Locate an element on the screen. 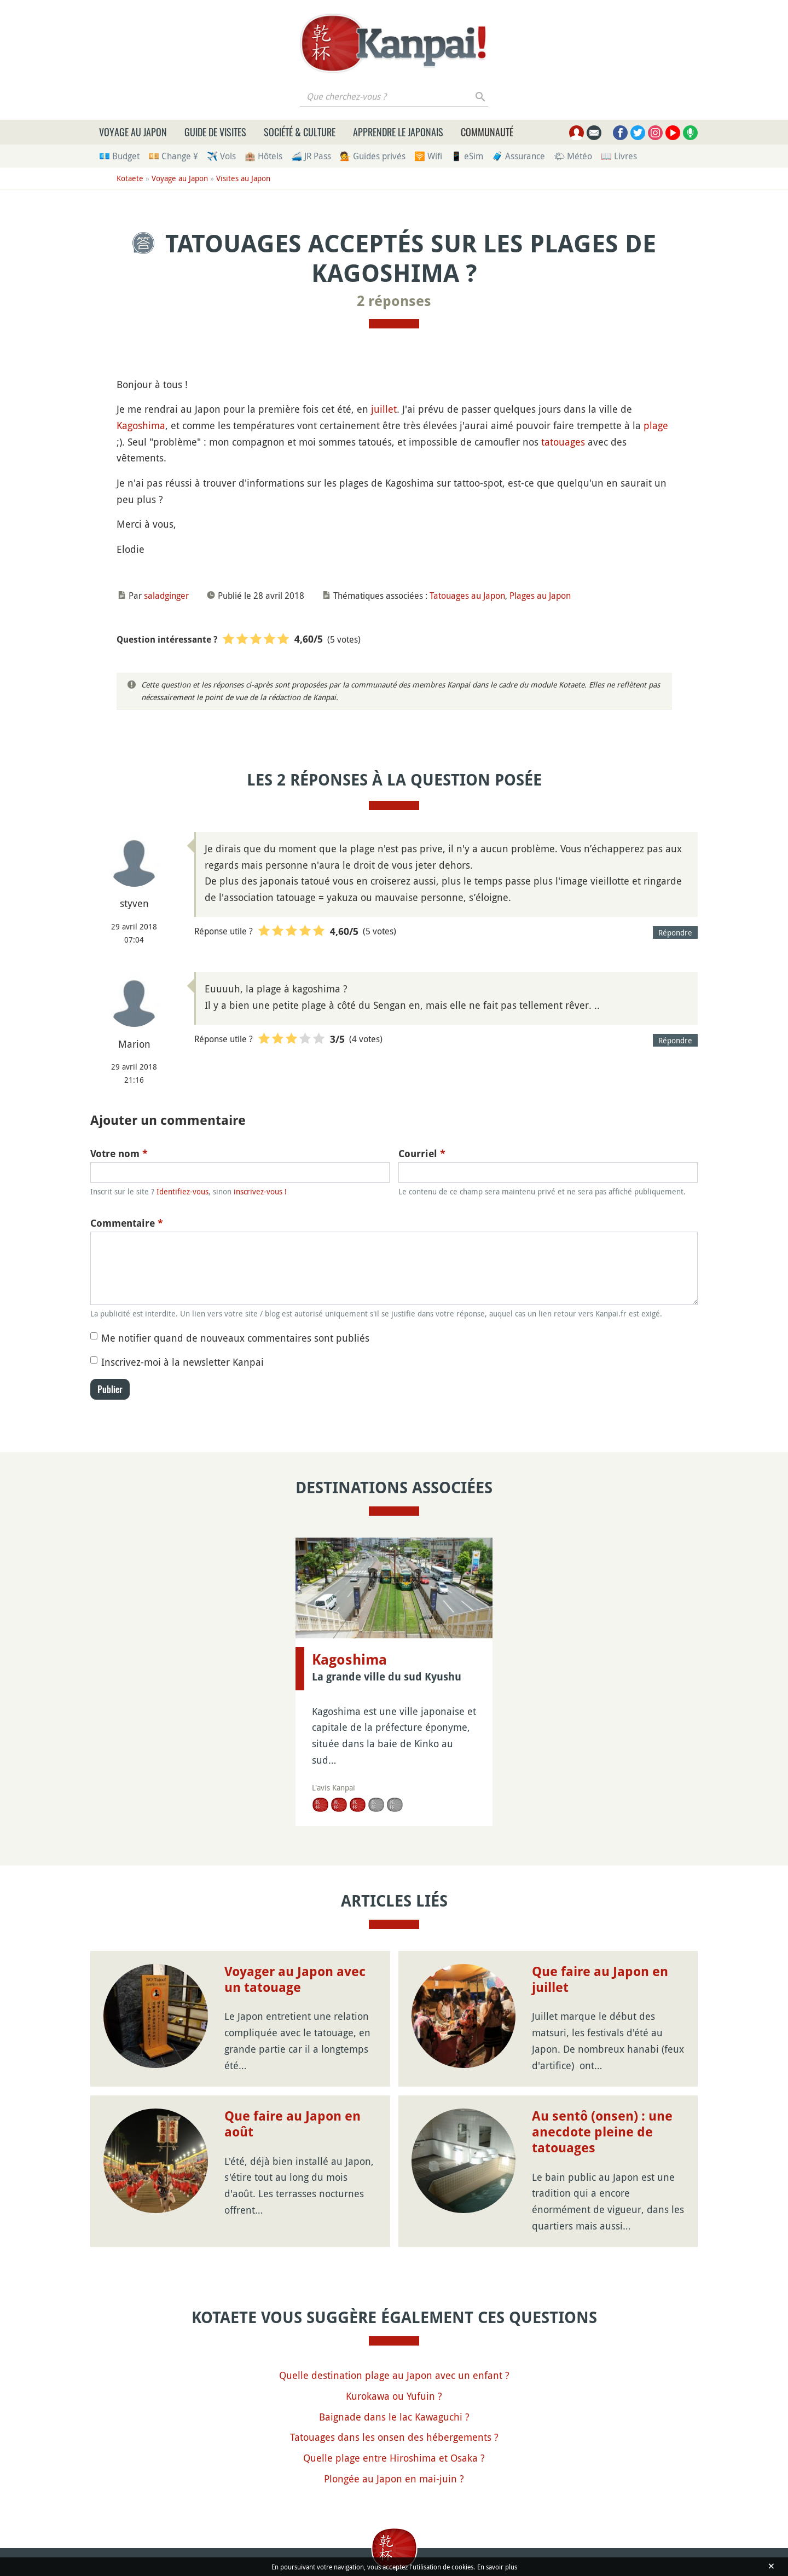 This screenshot has width=788, height=2576. Plongée au Japon en mai-juin ? is located at coordinates (394, 2478).